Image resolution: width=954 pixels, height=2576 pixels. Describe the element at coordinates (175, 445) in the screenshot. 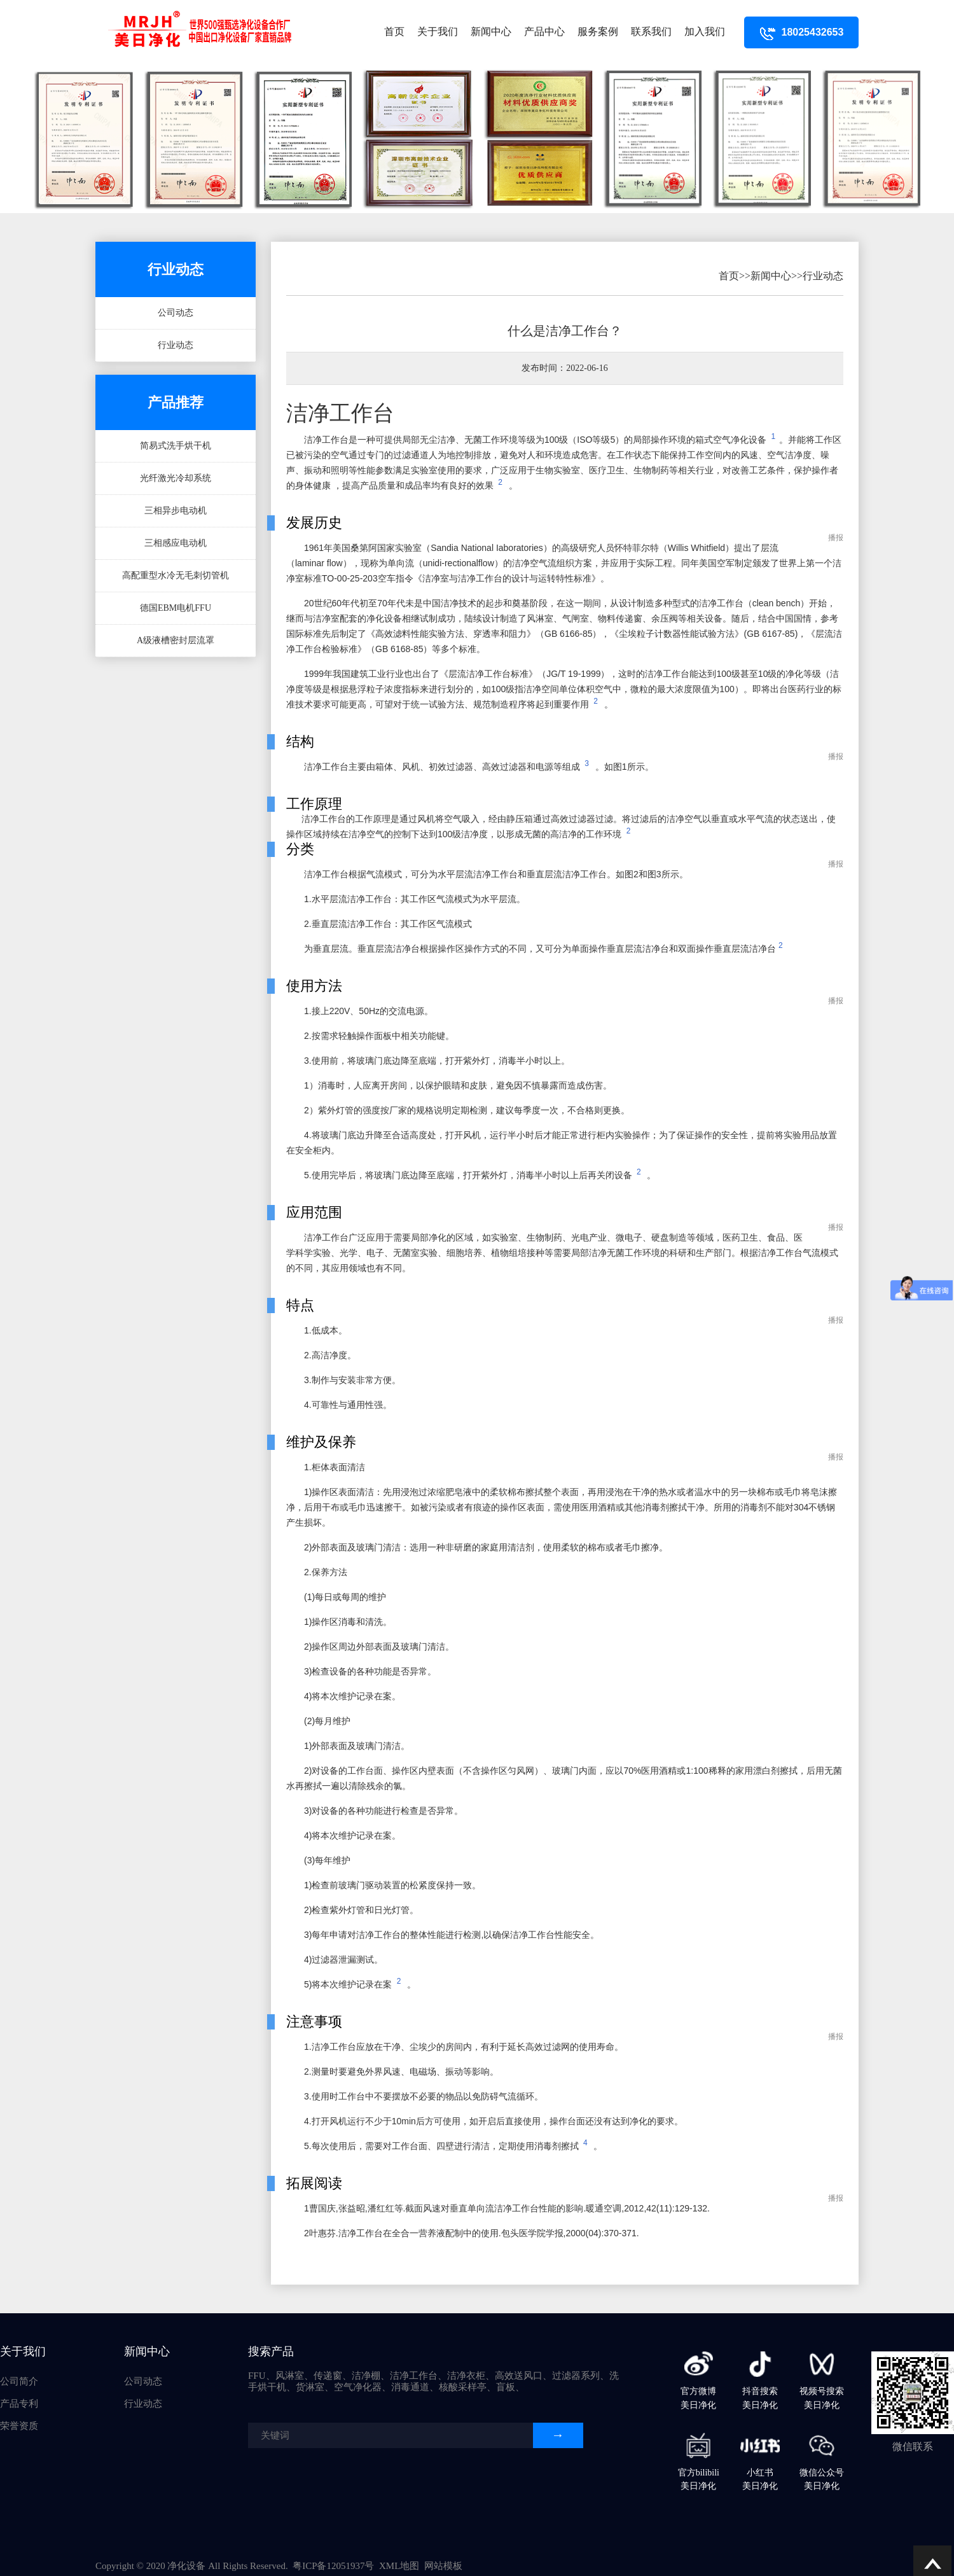

I see `简易式洗手烘干机` at that location.